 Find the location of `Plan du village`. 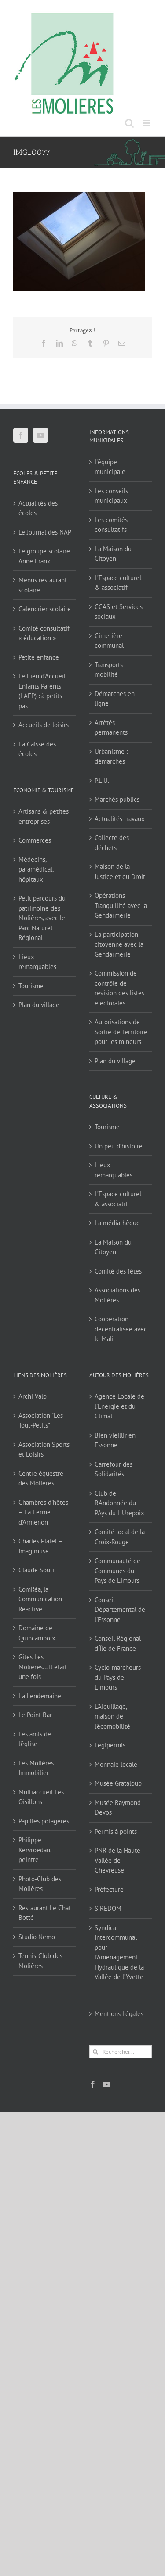

Plan du village is located at coordinates (38, 1005).